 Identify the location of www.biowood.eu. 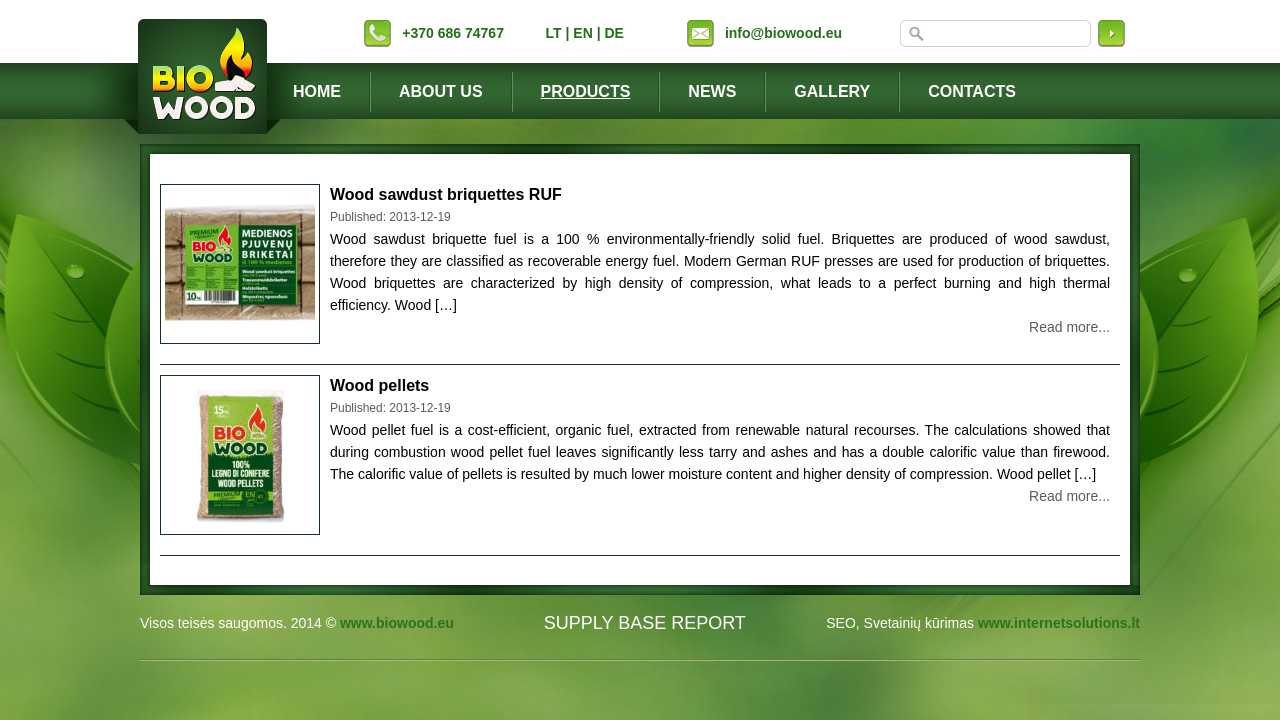
(397, 623).